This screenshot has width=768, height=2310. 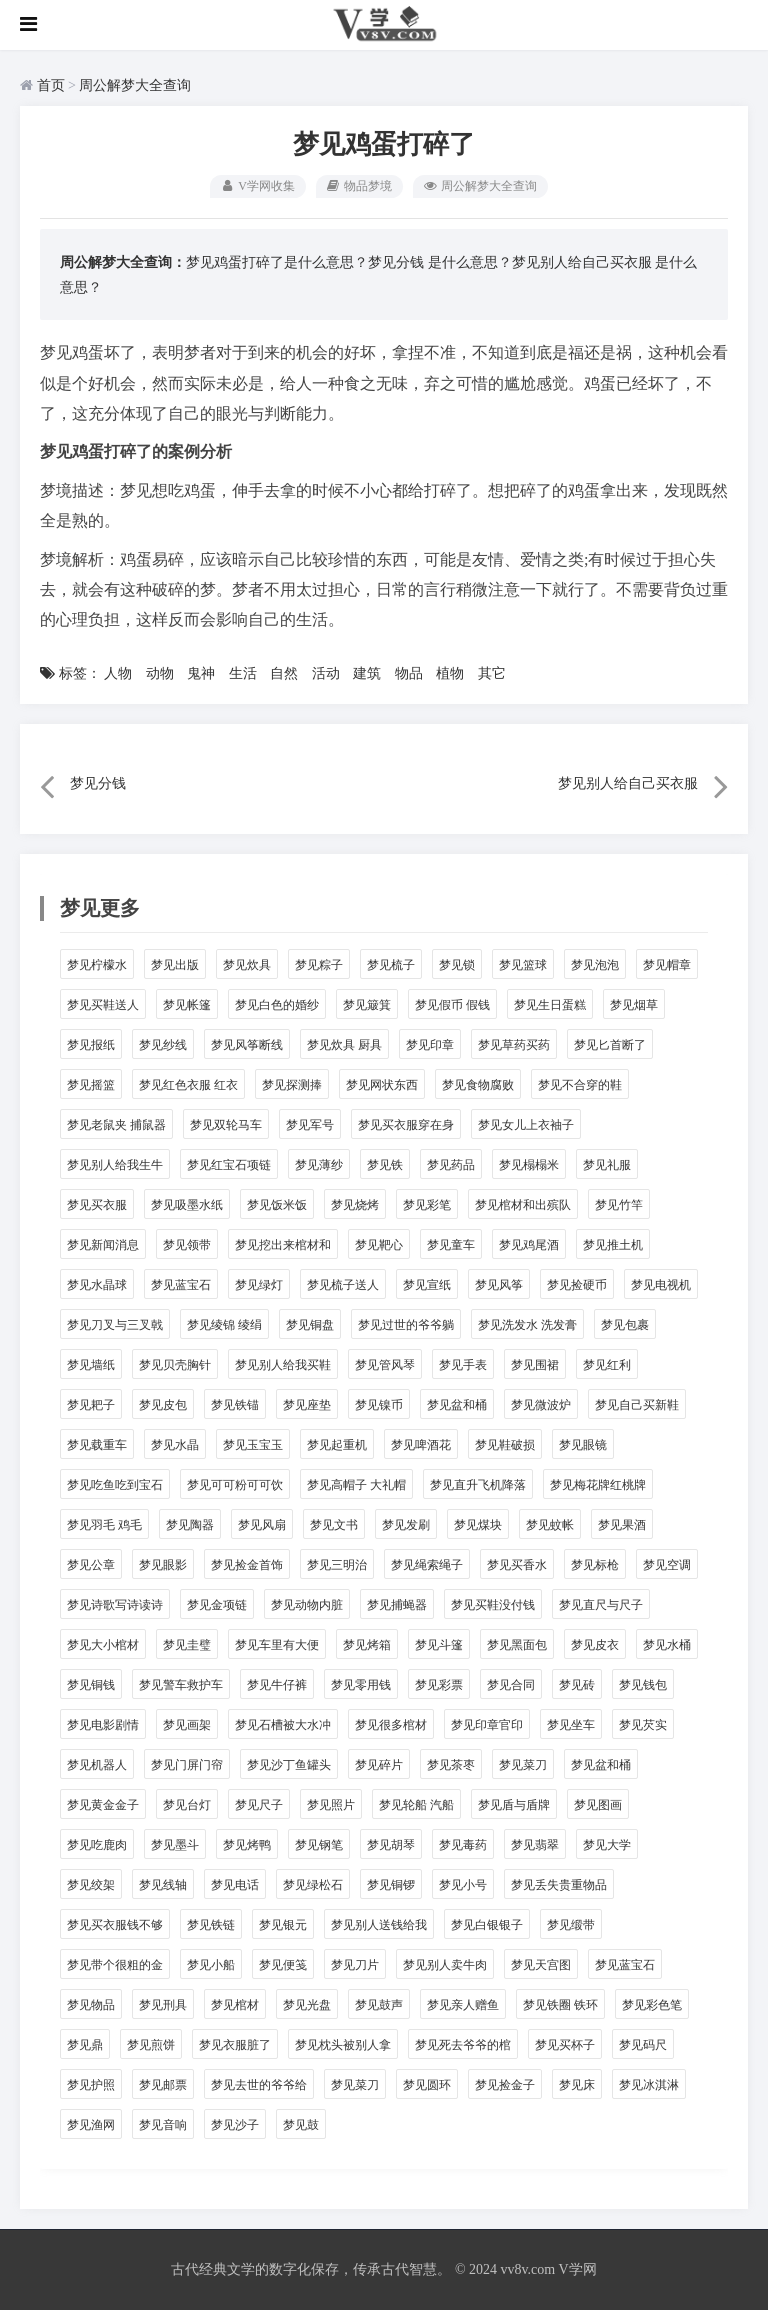 What do you see at coordinates (379, 1245) in the screenshot?
I see `梦见靶心` at bounding box center [379, 1245].